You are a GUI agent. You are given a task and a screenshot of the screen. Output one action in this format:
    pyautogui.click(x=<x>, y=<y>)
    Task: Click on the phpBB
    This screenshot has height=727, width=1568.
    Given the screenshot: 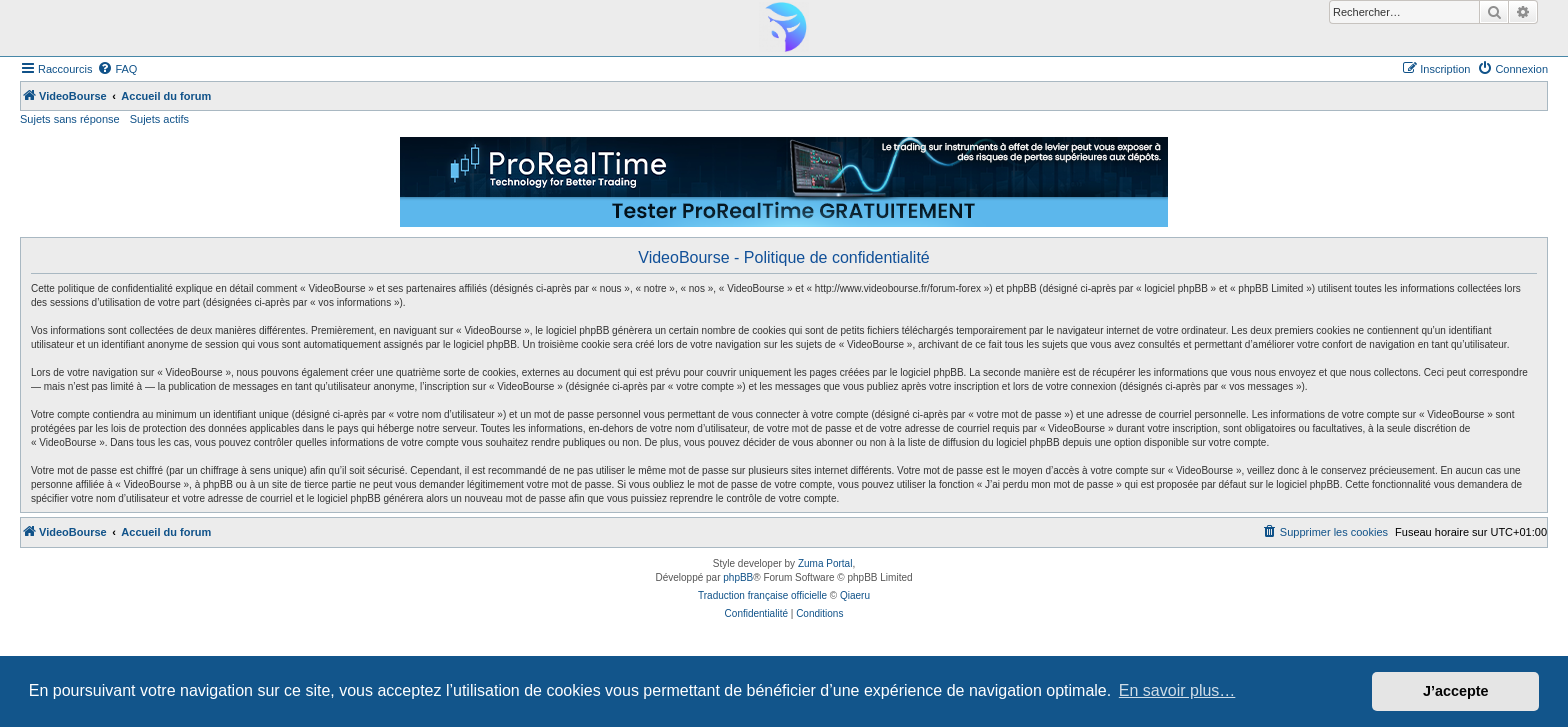 What is the action you would take?
    pyautogui.click(x=738, y=577)
    